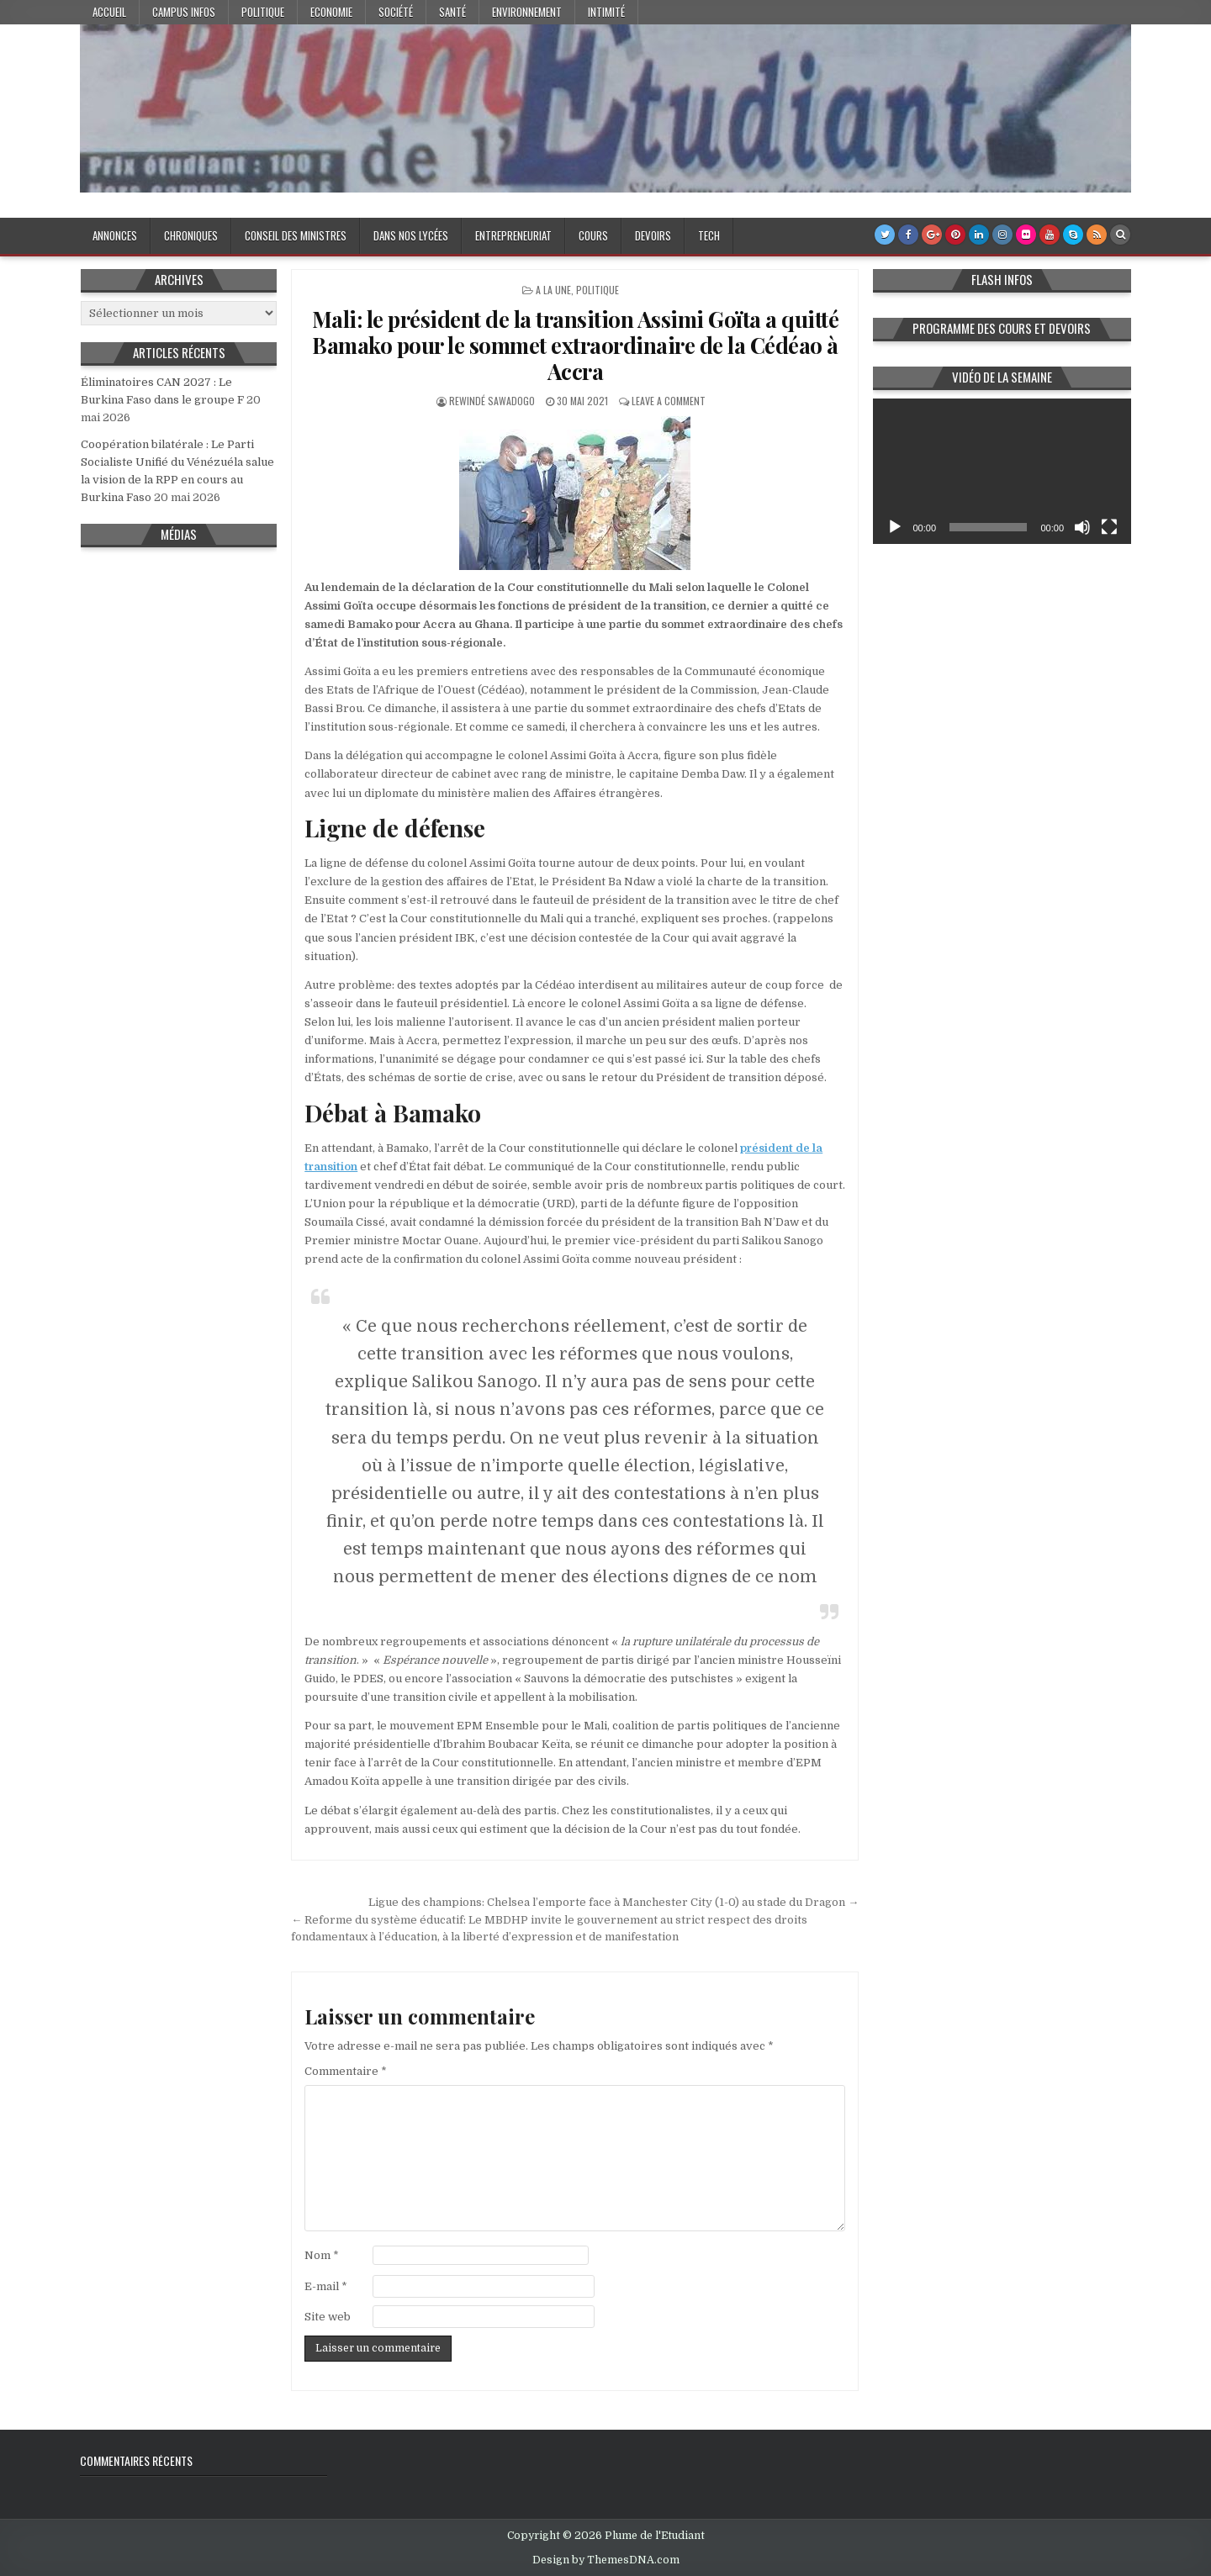 The image size is (1211, 2576). Describe the element at coordinates (1002, 471) in the screenshot. I see `[application]` at that location.